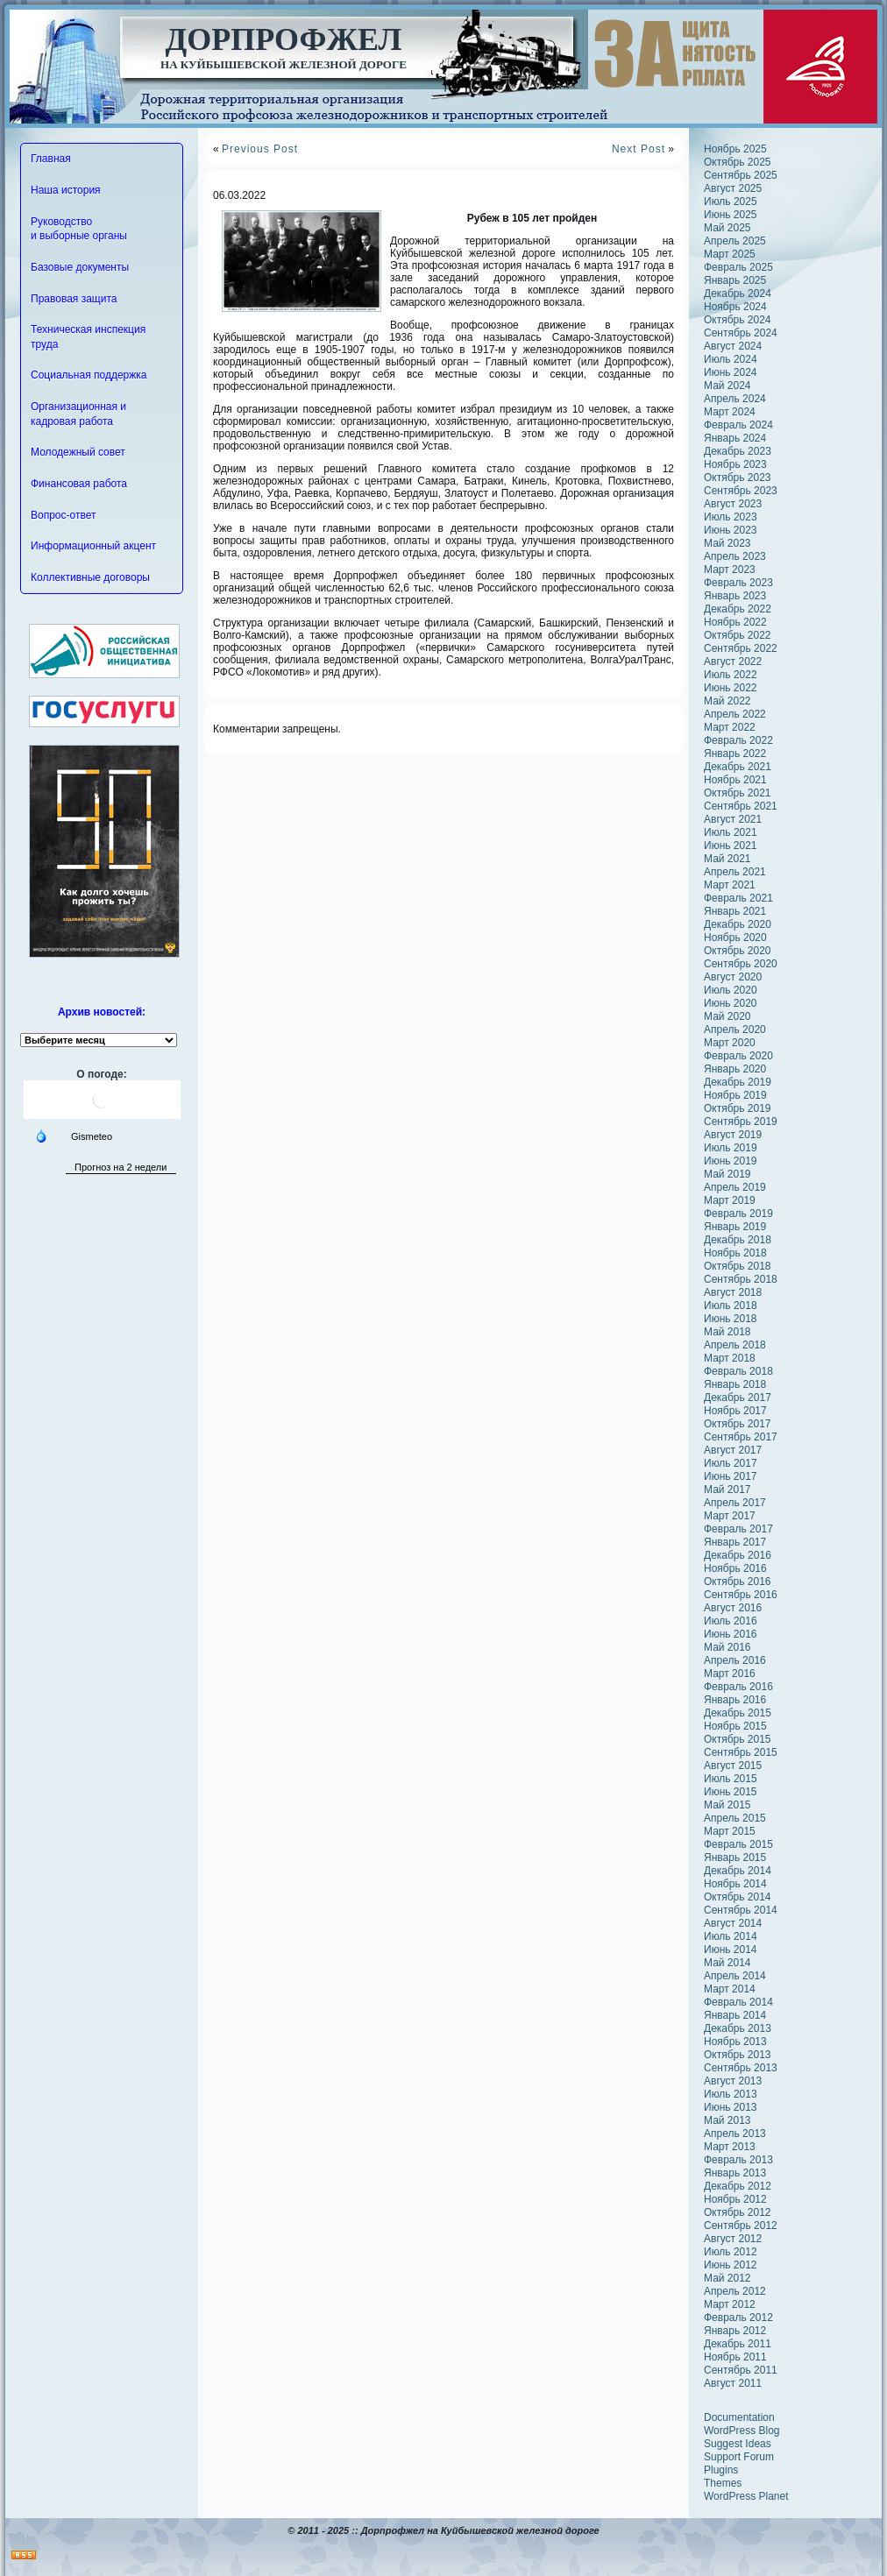 The width and height of the screenshot is (887, 2576). Describe the element at coordinates (730, 1989) in the screenshot. I see `Март 2014` at that location.